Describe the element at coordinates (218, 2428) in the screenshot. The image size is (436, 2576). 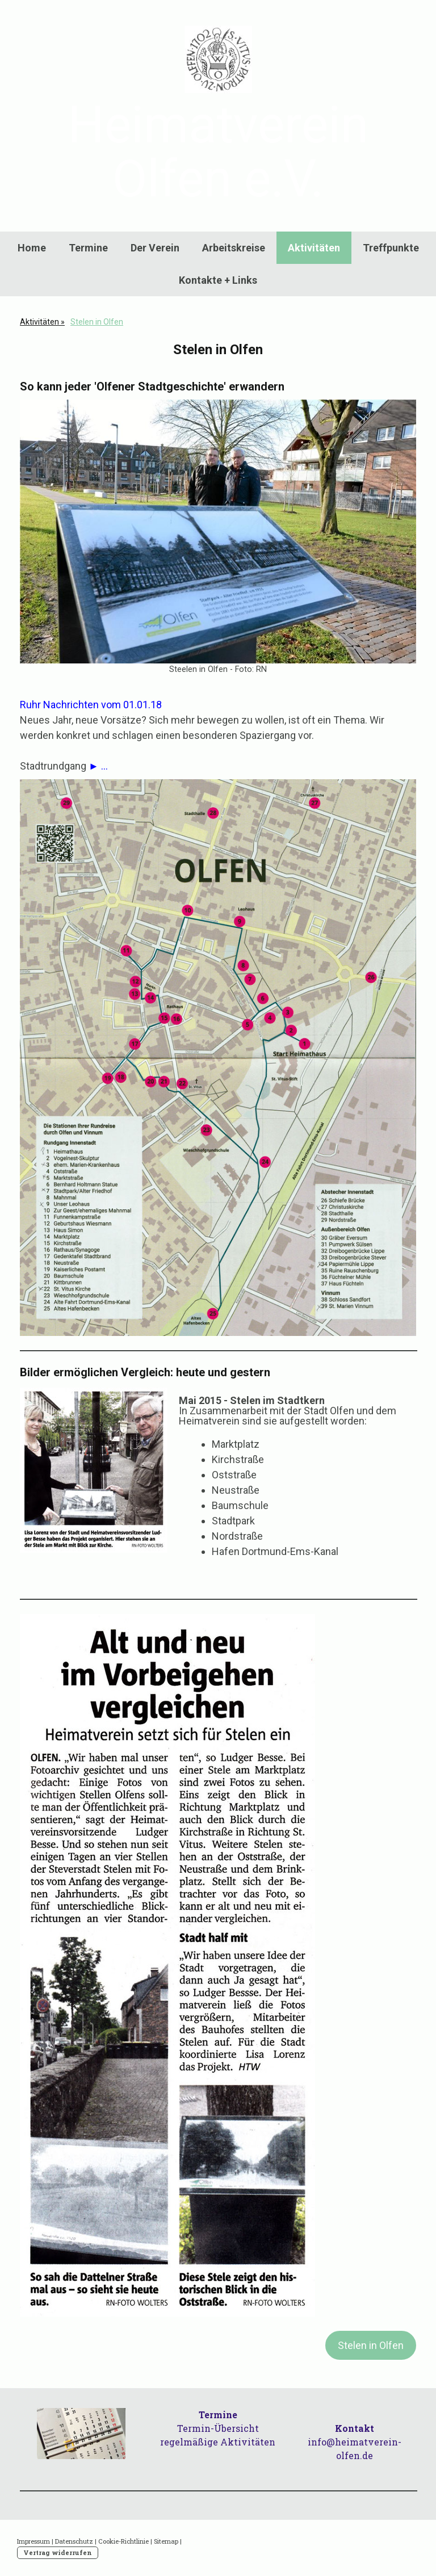
I see `Termin-Übersicht` at that location.